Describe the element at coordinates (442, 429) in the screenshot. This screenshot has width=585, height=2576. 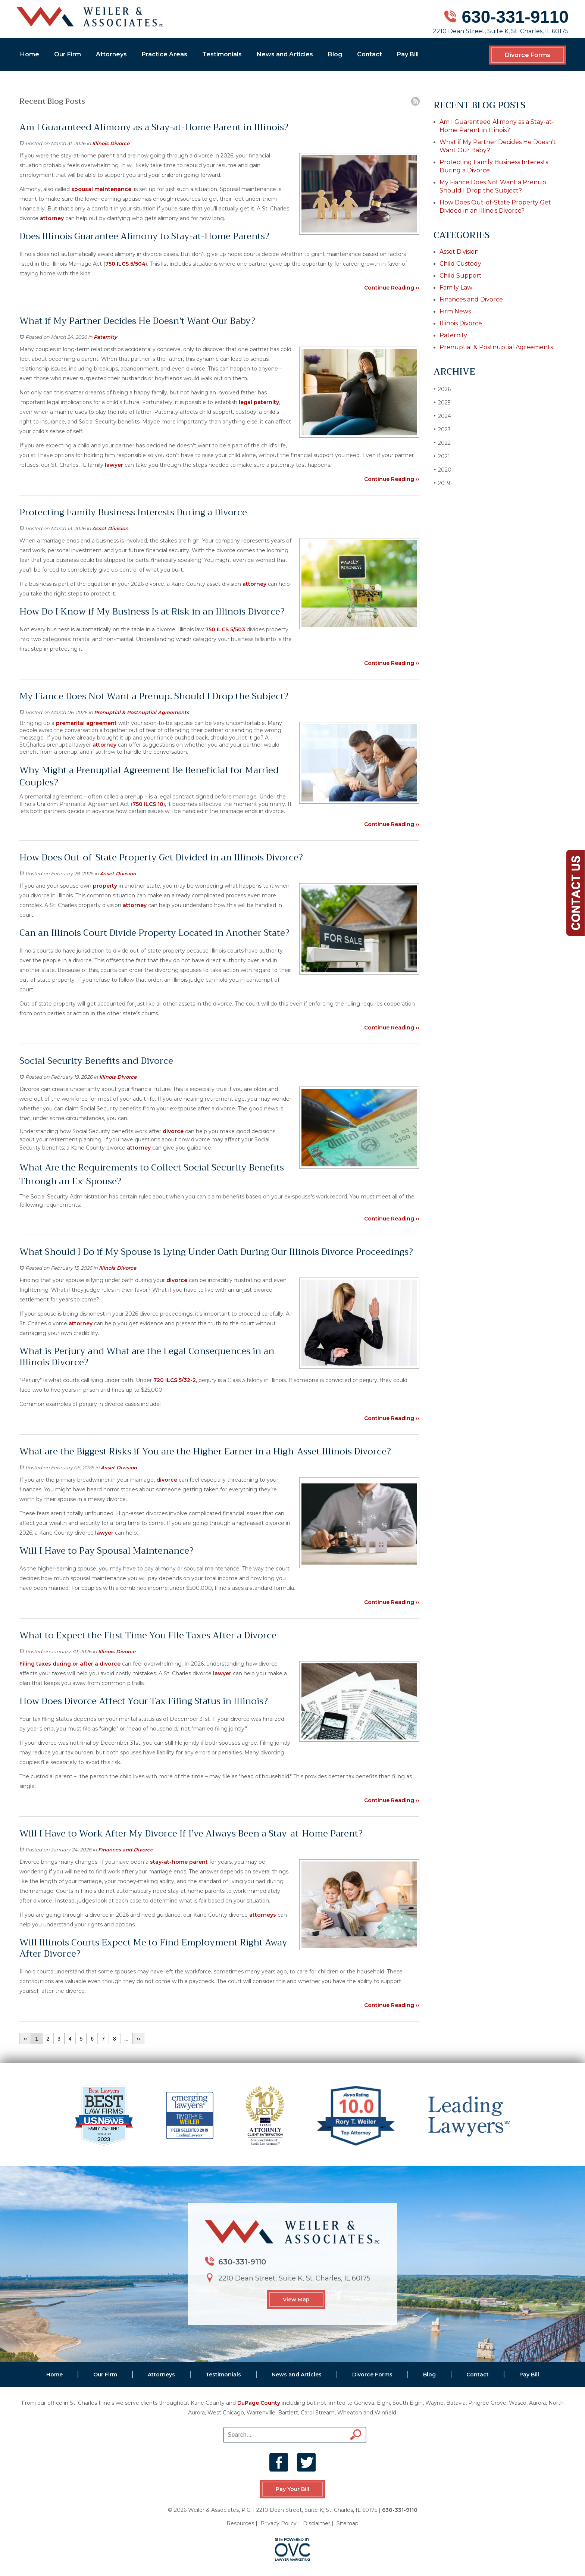
I see `2023` at that location.